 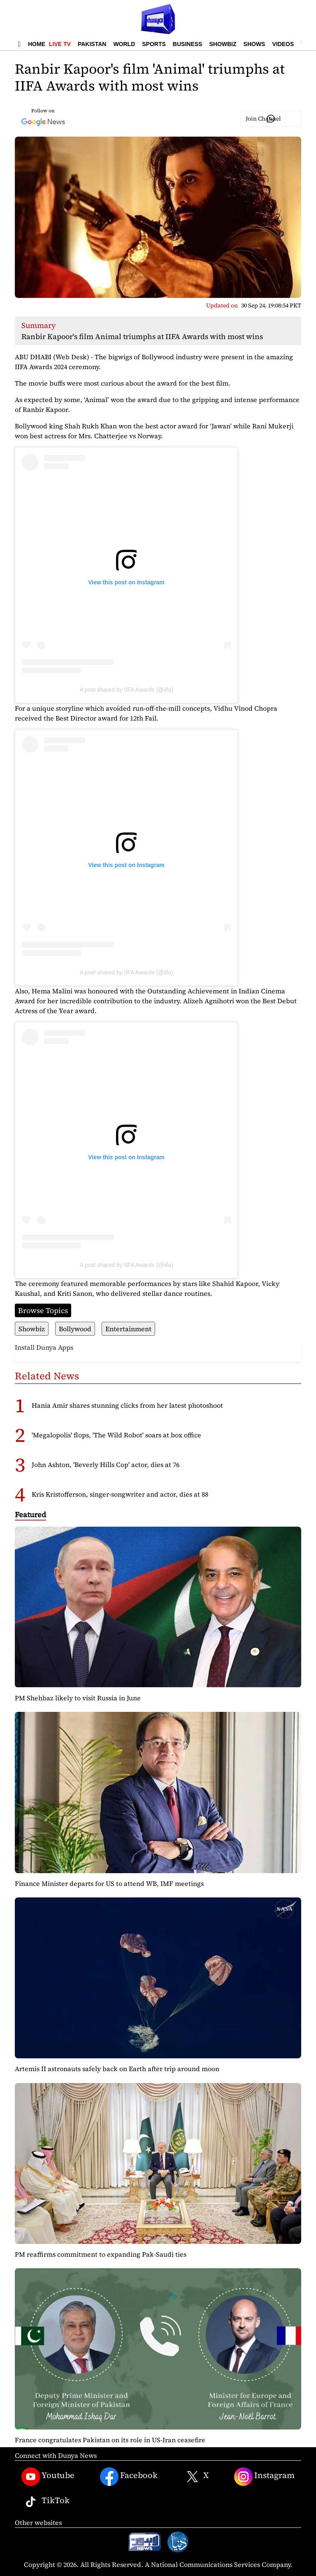 I want to click on Artemis II astronauts safely back on Earth after trip around moon, so click(x=117, y=2068).